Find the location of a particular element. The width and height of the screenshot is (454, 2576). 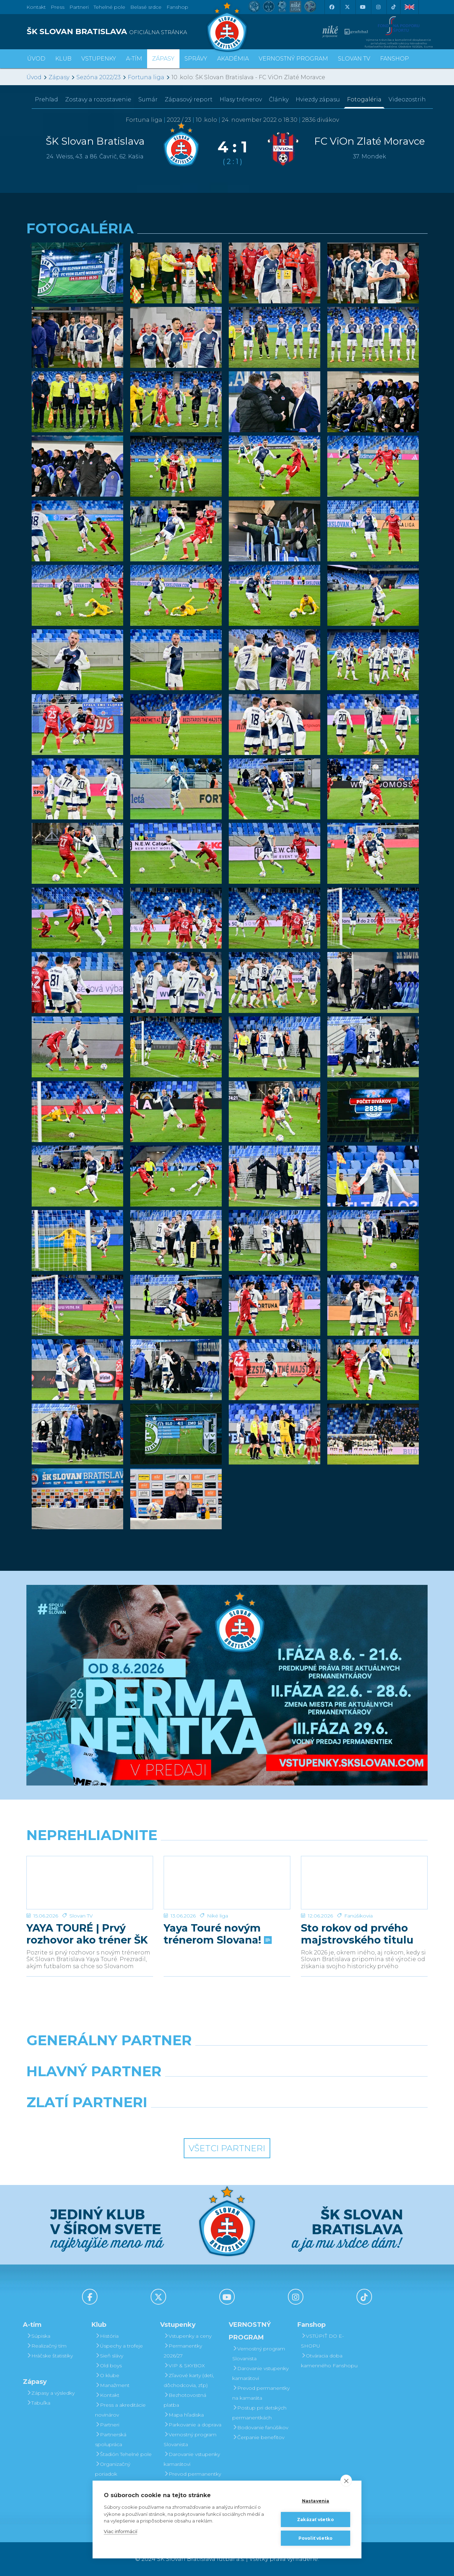

[Yaya Touré novým trénerom Slovana!] is located at coordinates (227, 1882).